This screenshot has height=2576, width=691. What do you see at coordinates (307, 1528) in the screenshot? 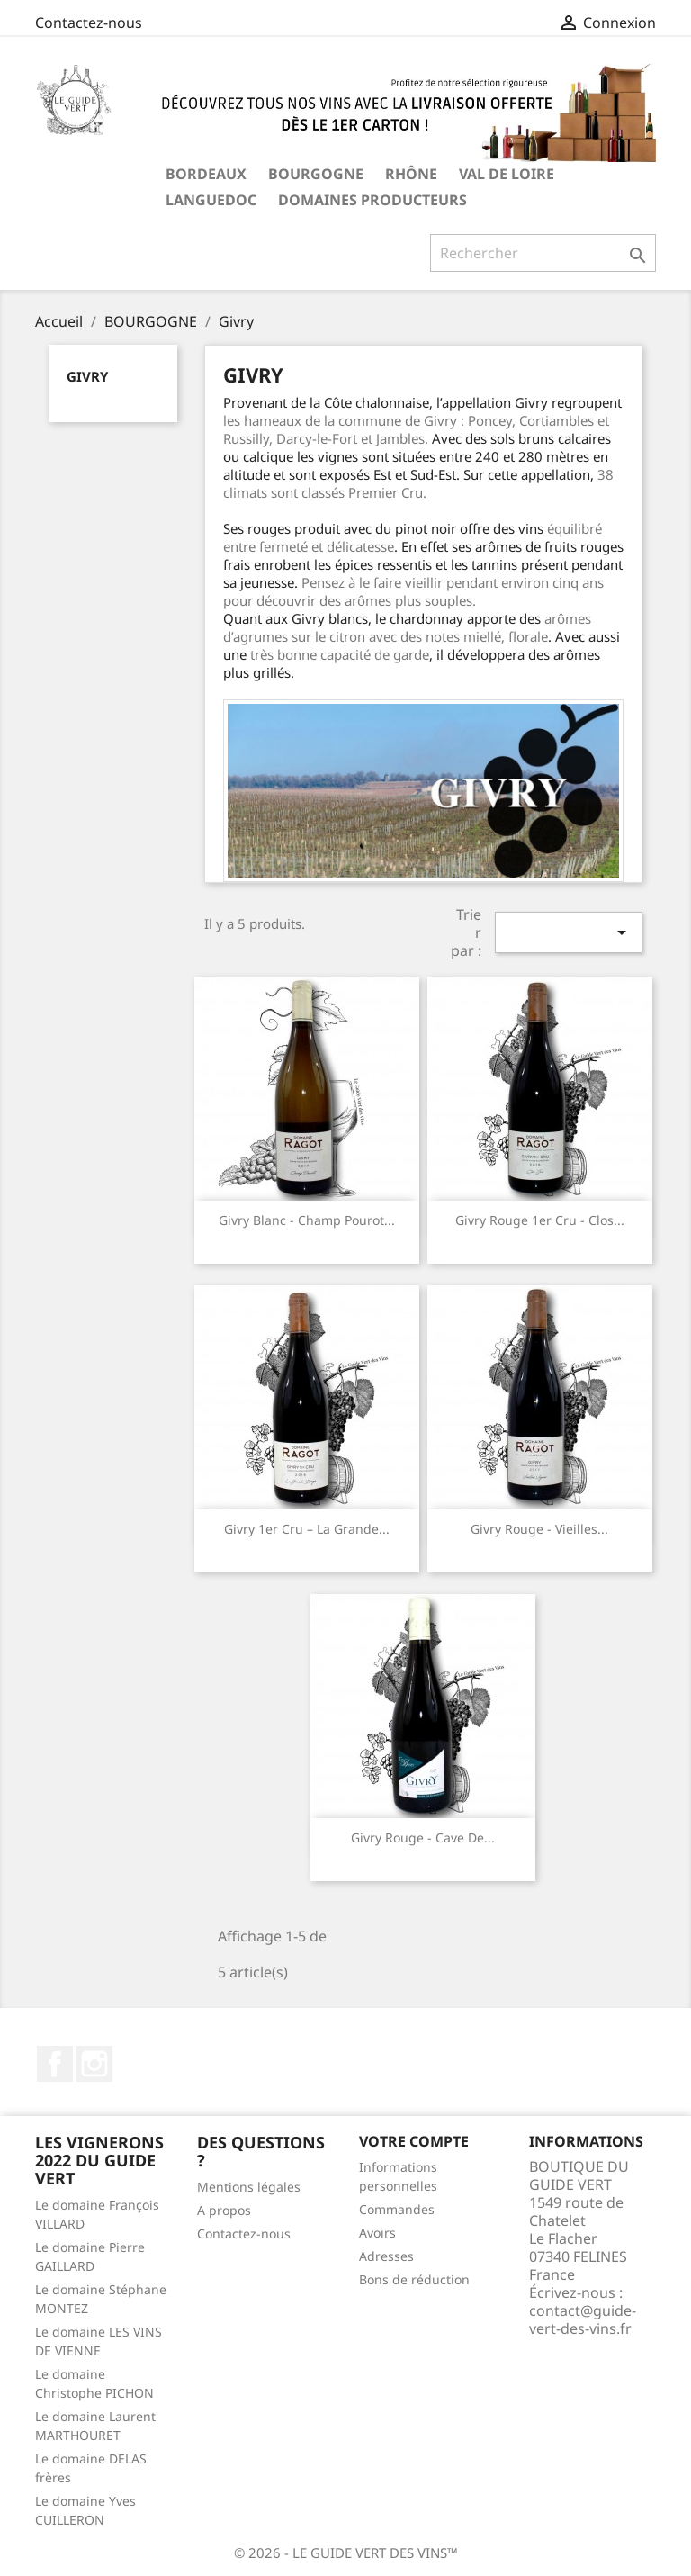
I see `Givry 1er cru – La Grande...` at bounding box center [307, 1528].